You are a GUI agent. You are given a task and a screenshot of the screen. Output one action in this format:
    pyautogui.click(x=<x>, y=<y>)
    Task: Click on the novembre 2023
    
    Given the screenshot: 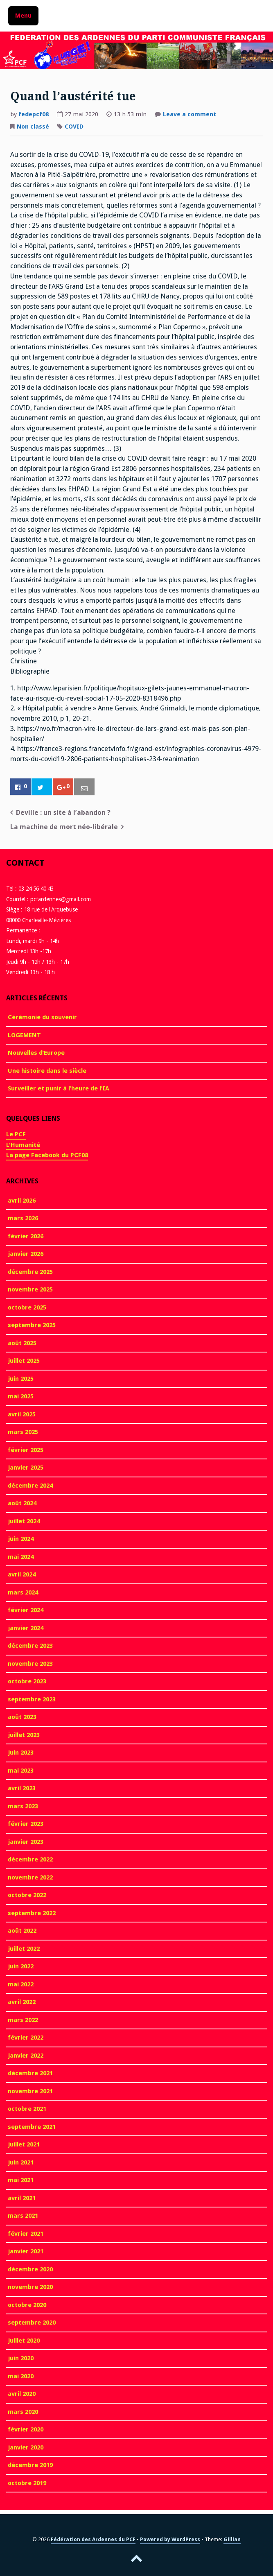 What is the action you would take?
    pyautogui.click(x=30, y=1663)
    